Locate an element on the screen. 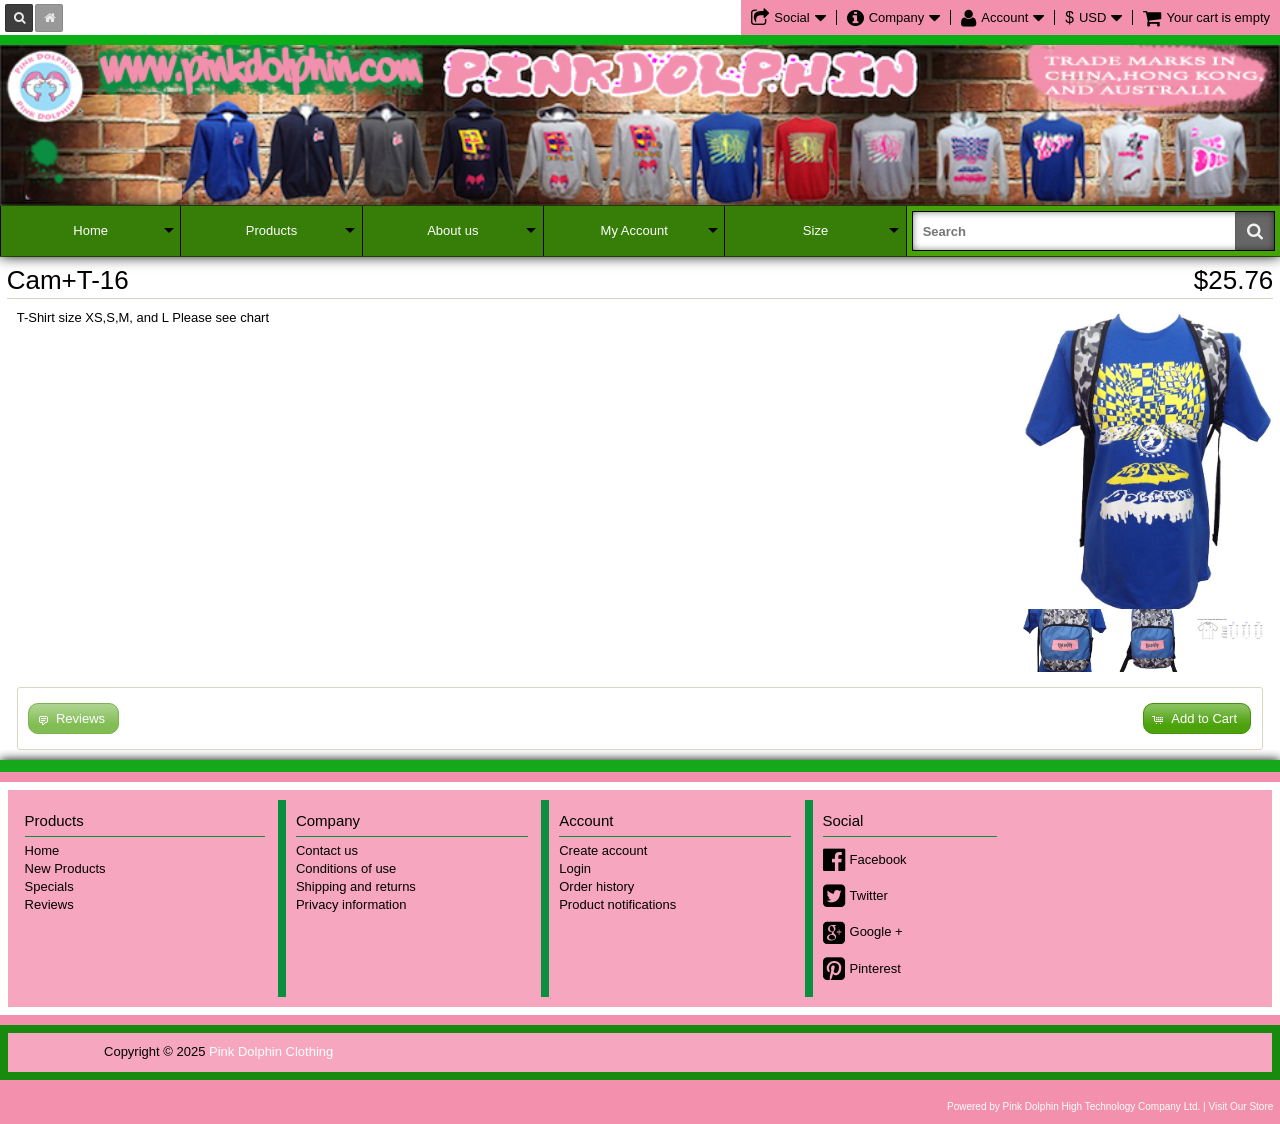 The height and width of the screenshot is (1124, 1280). Home is located at coordinates (90, 230).